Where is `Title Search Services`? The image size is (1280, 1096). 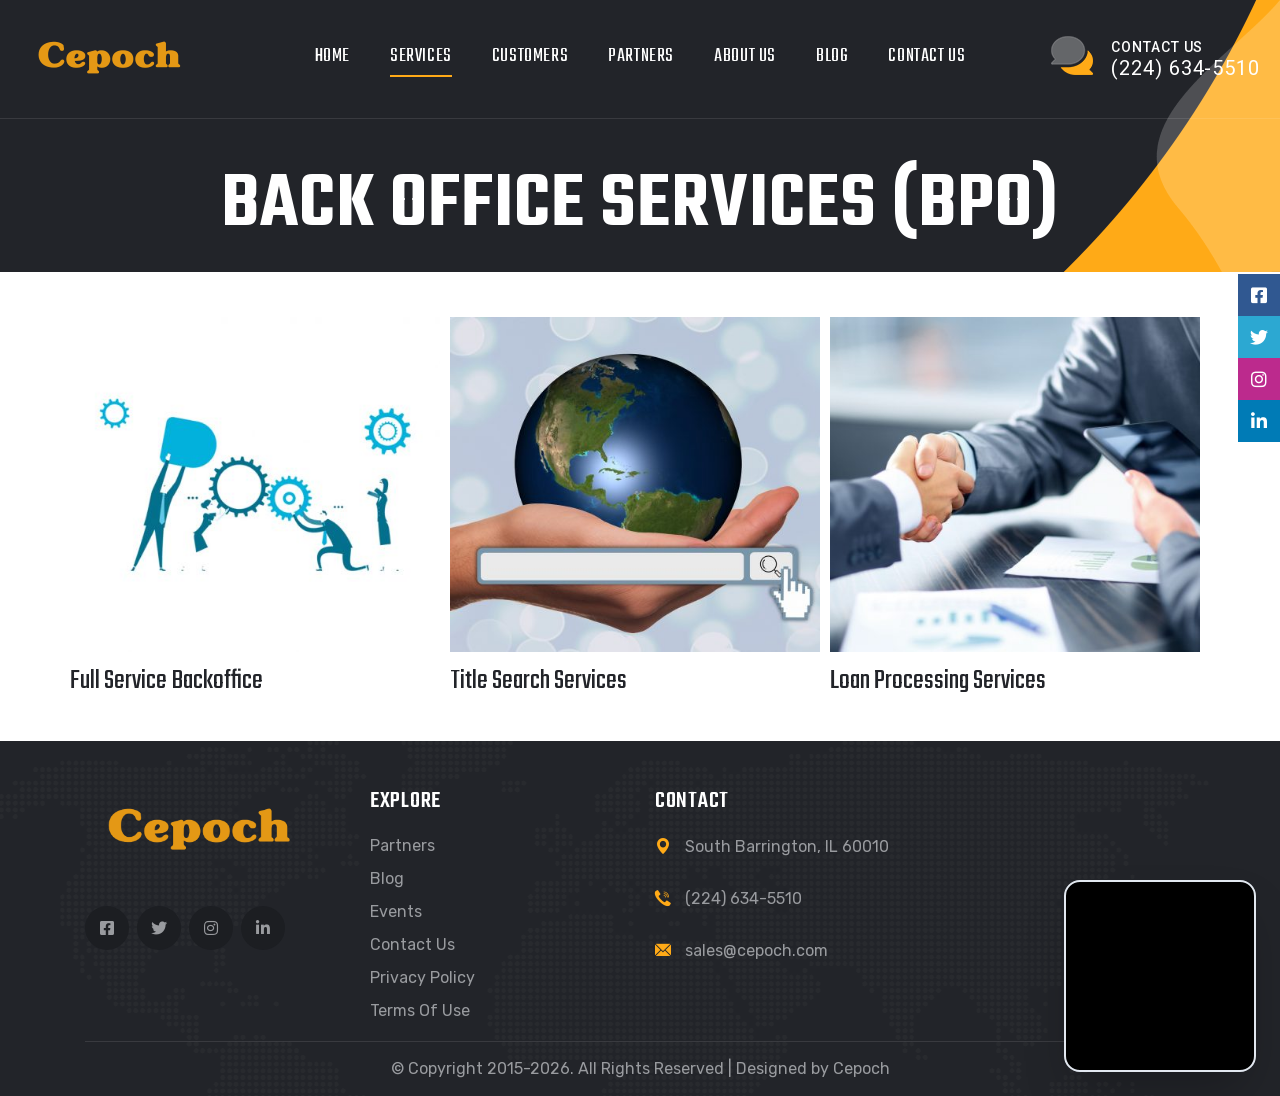 Title Search Services is located at coordinates (538, 681).